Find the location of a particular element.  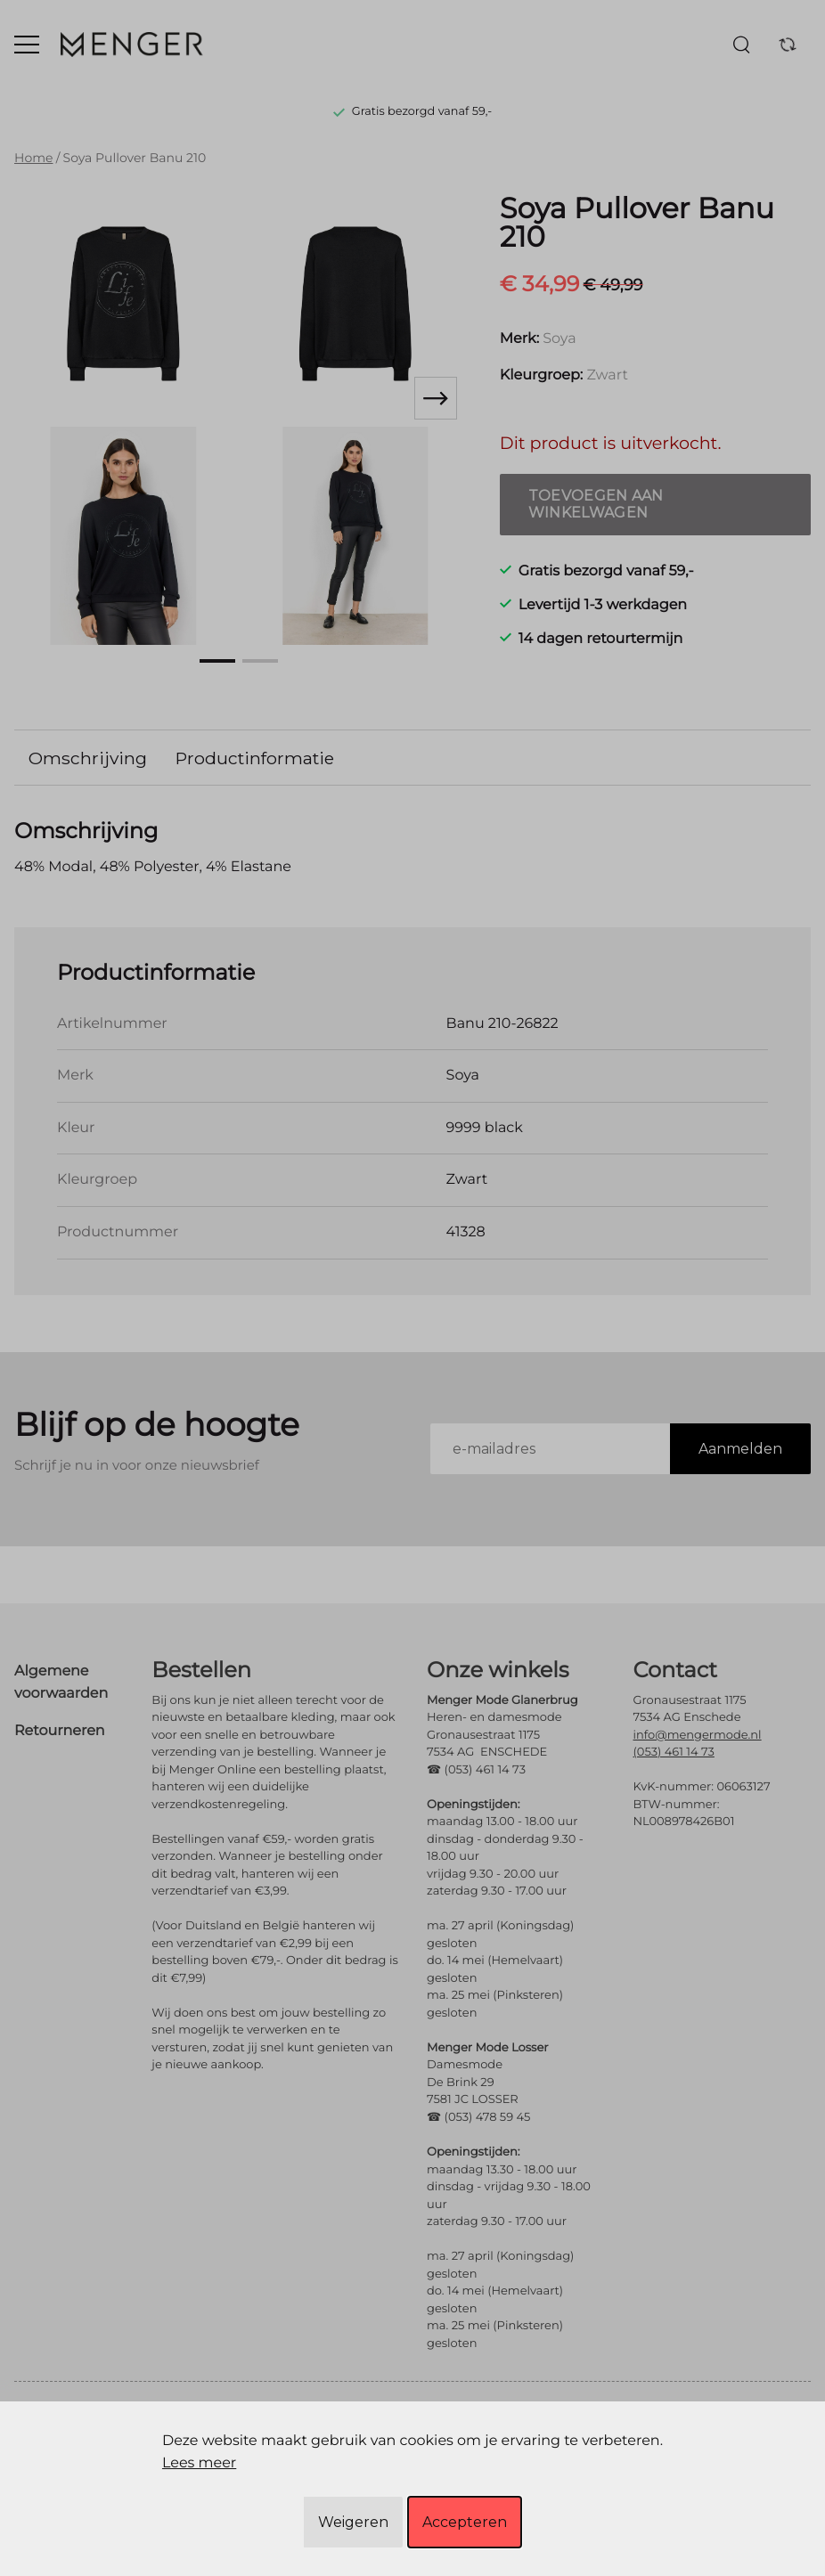

Lees meer is located at coordinates (199, 2463).